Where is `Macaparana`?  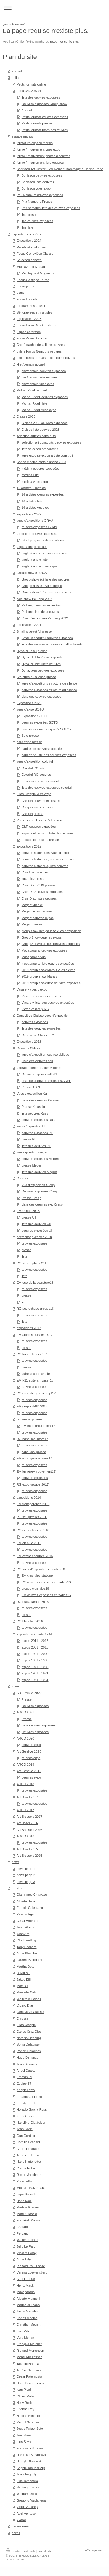 Macaparana is located at coordinates (26, 2292).